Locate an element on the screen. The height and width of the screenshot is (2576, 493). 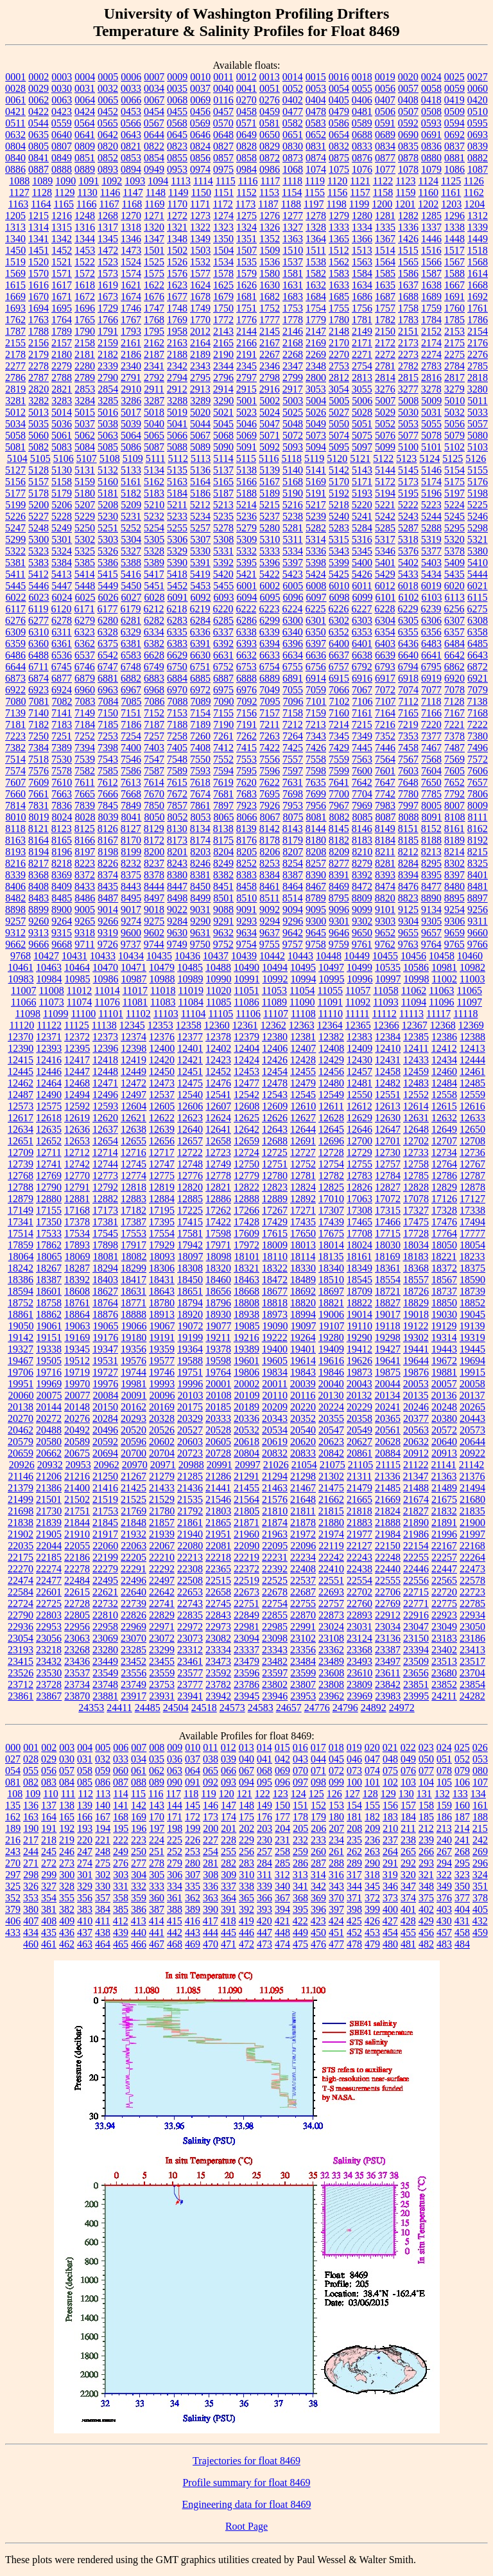
8134 is located at coordinates (200, 828).